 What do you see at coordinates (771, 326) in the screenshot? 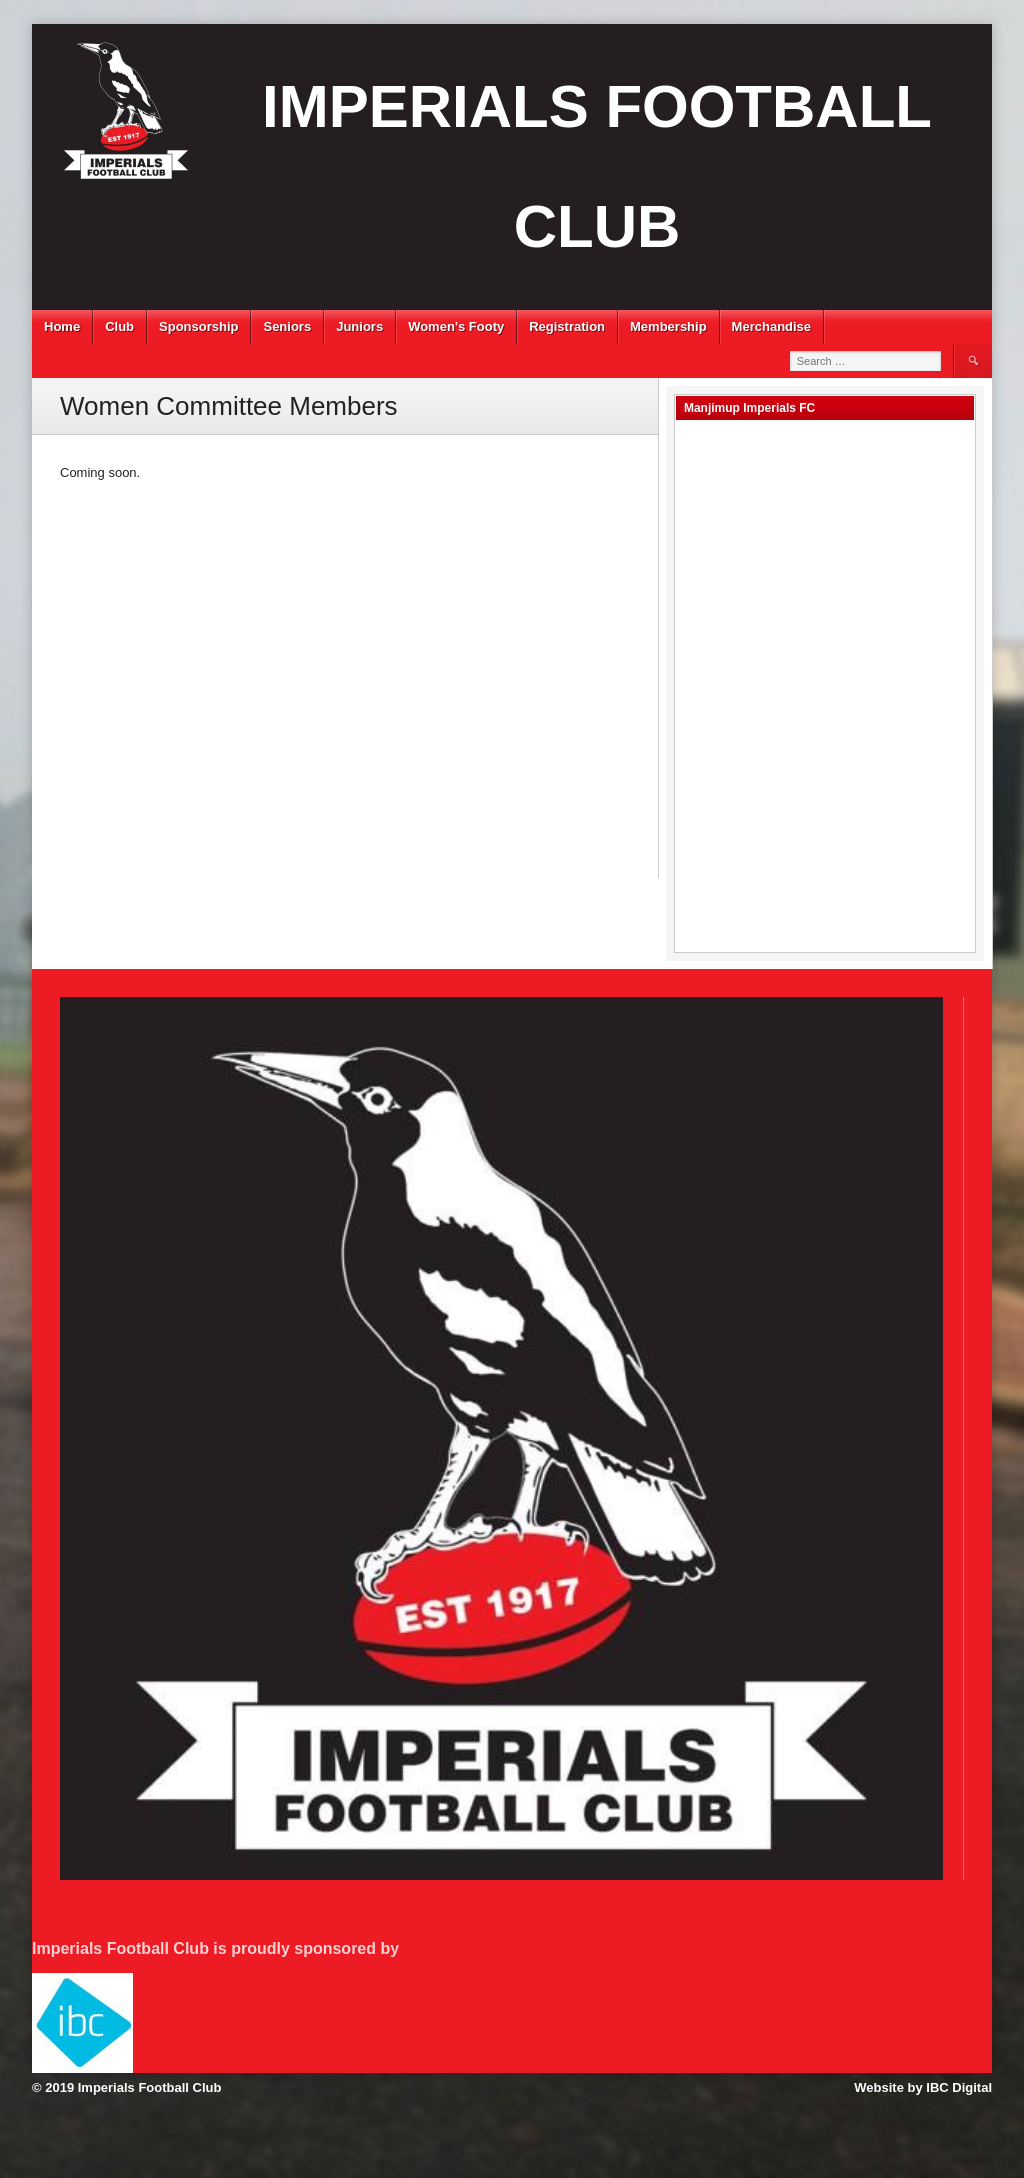
I see `Merchandise` at bounding box center [771, 326].